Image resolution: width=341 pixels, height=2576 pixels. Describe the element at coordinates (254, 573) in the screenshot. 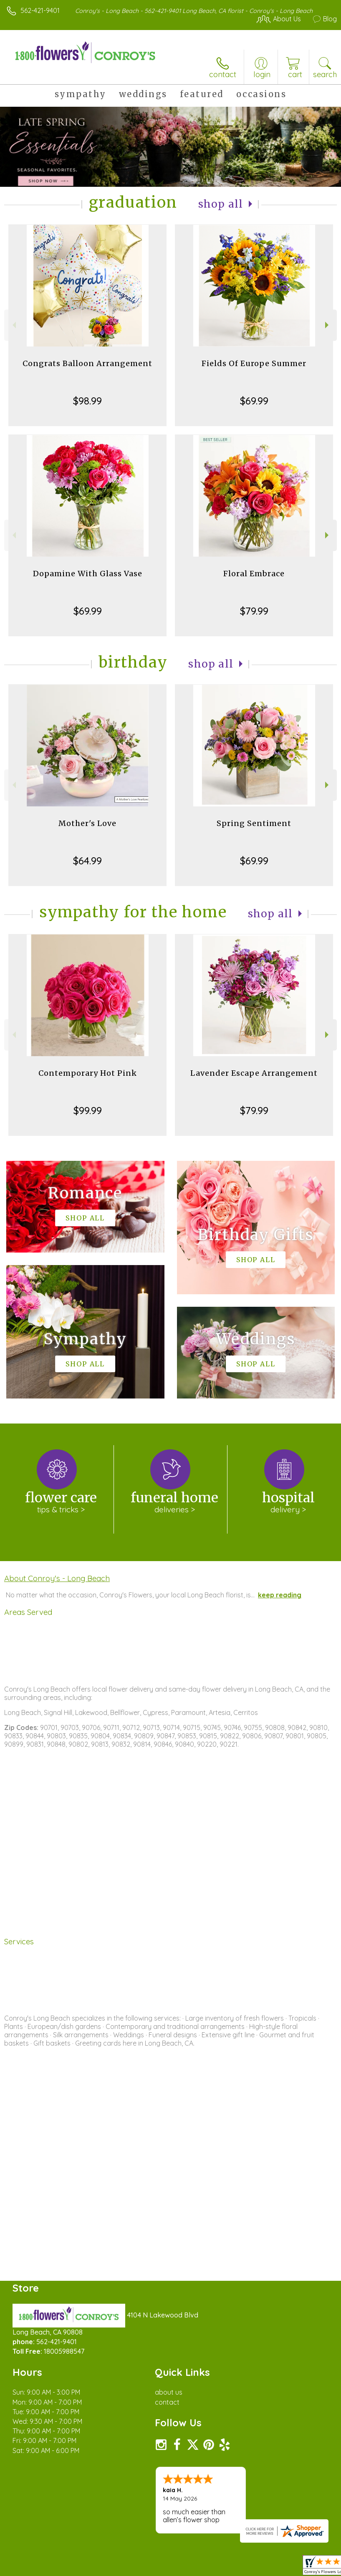

I see `Floral Embrace` at that location.